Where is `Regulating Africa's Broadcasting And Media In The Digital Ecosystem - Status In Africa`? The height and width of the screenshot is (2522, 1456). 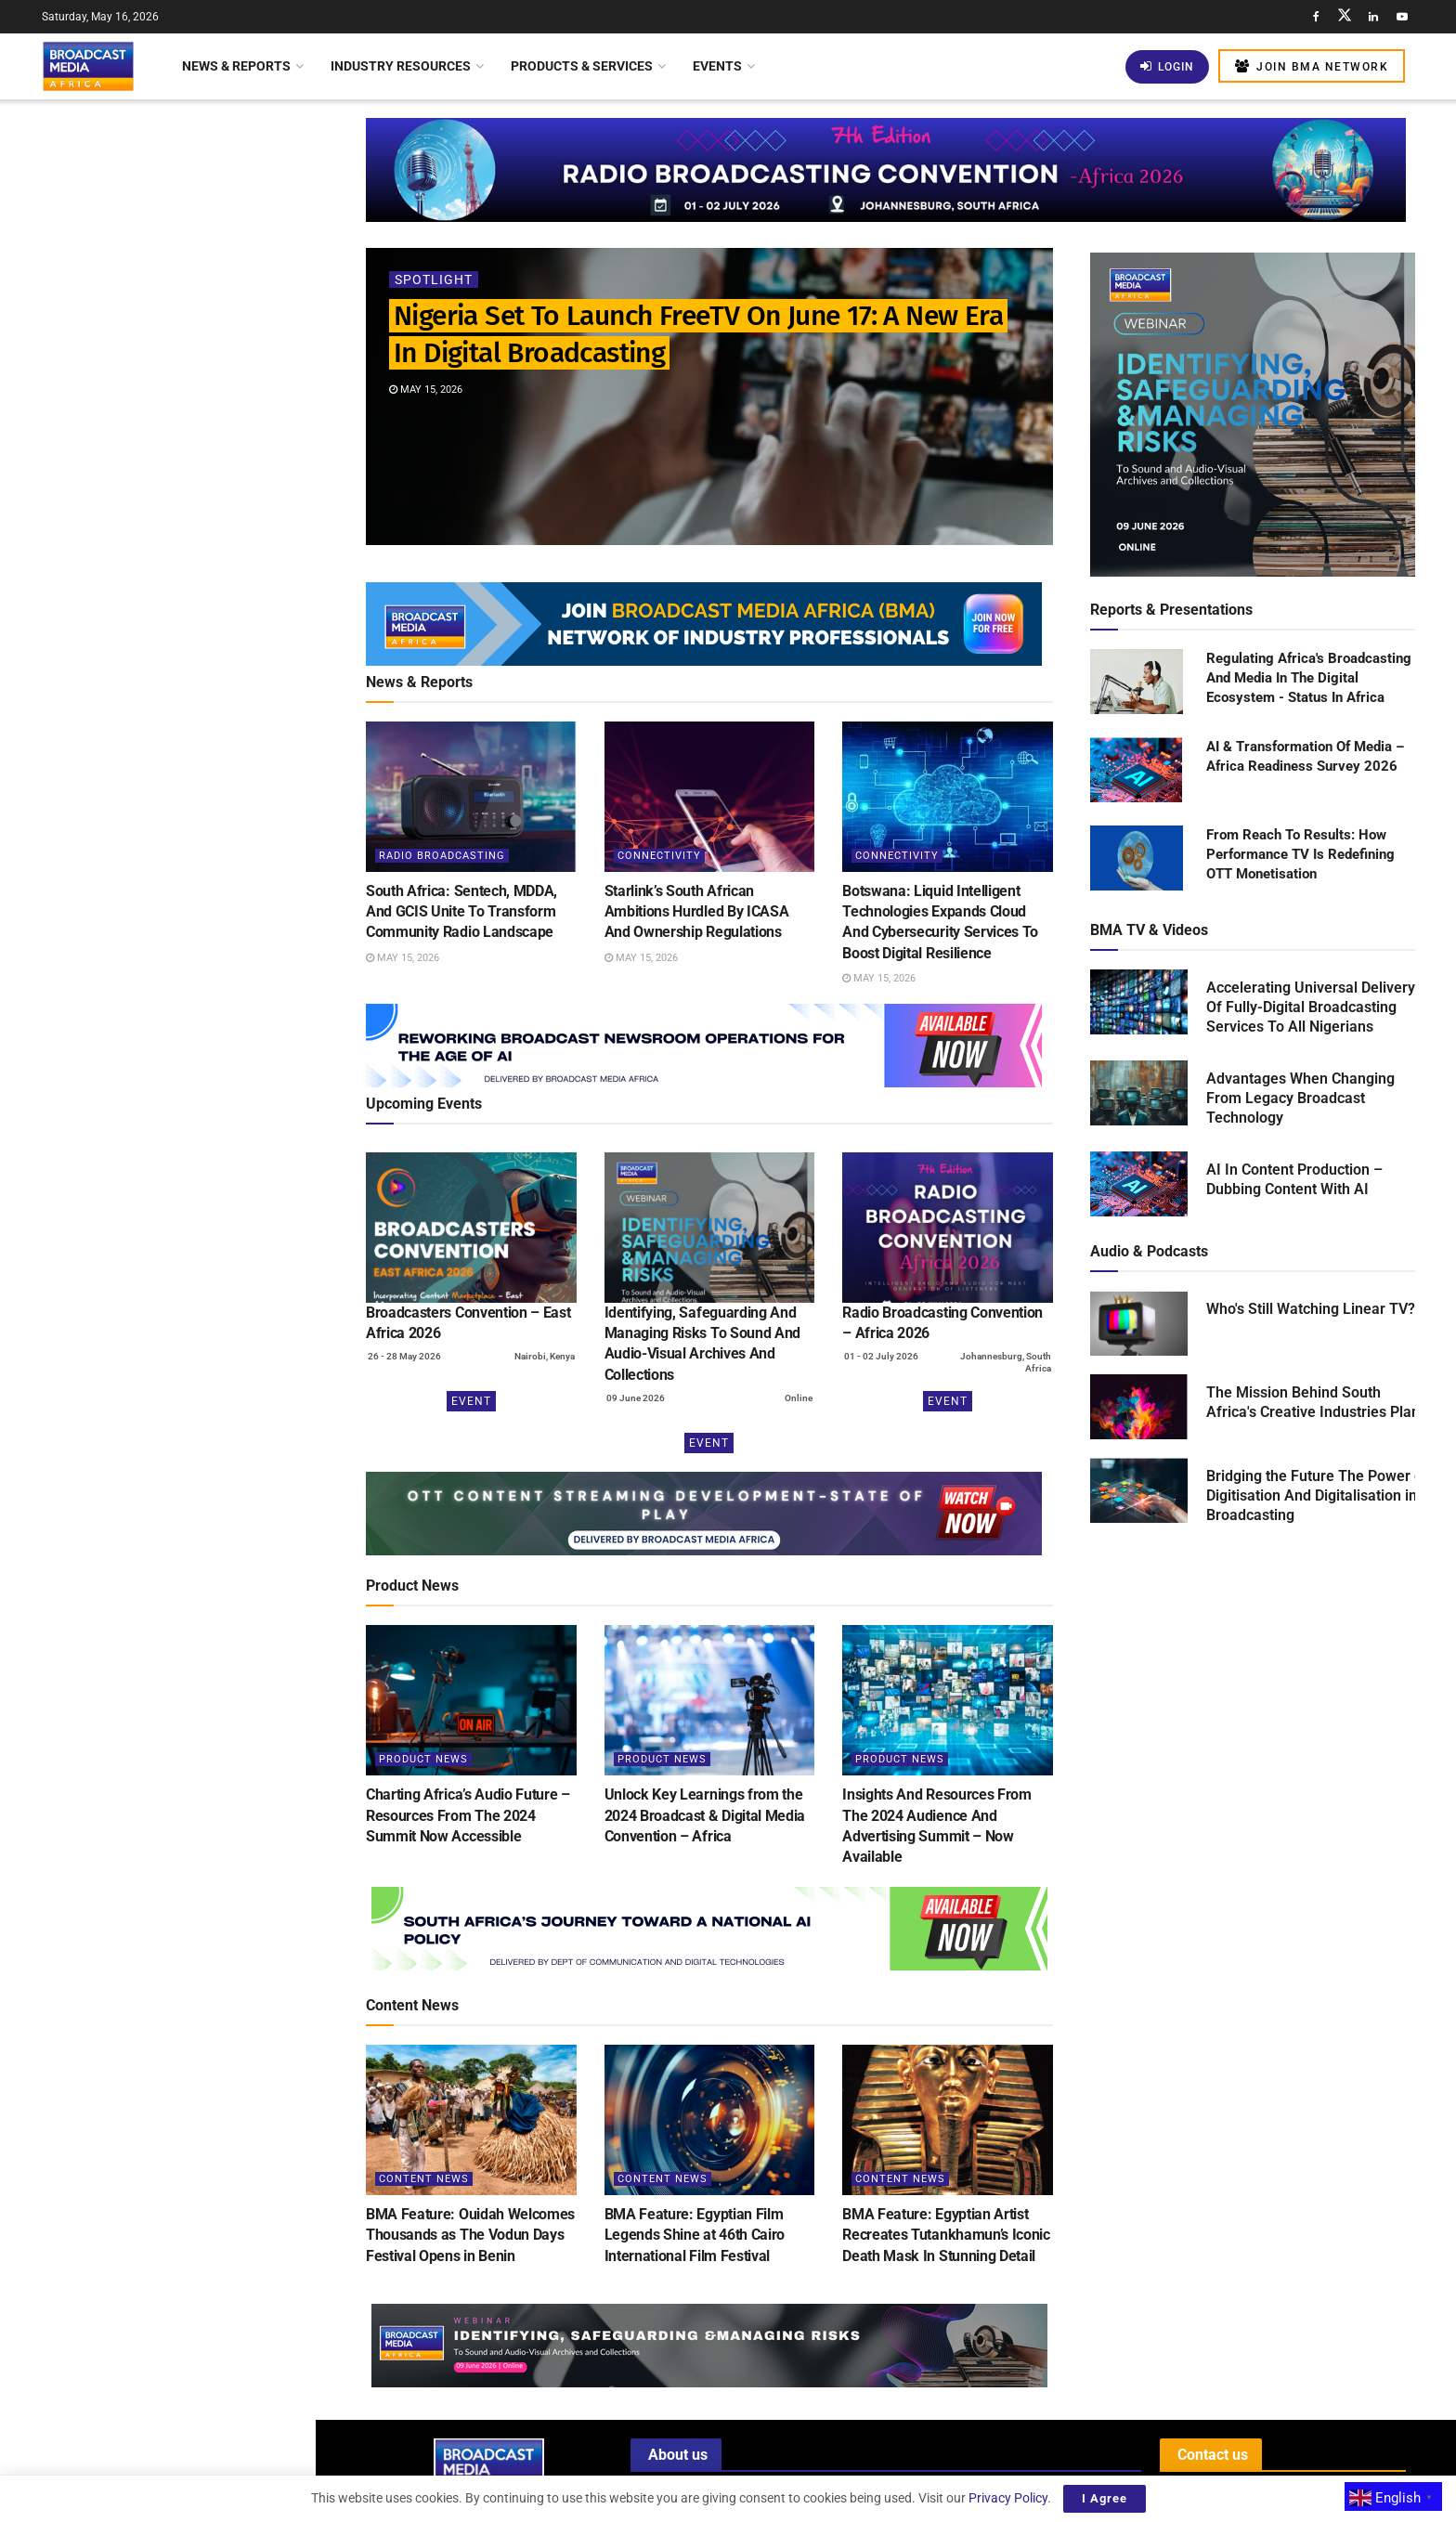 Regulating Africa's Broadcasting And Media In The Digital Ecosystem - Status In Africa is located at coordinates (1308, 678).